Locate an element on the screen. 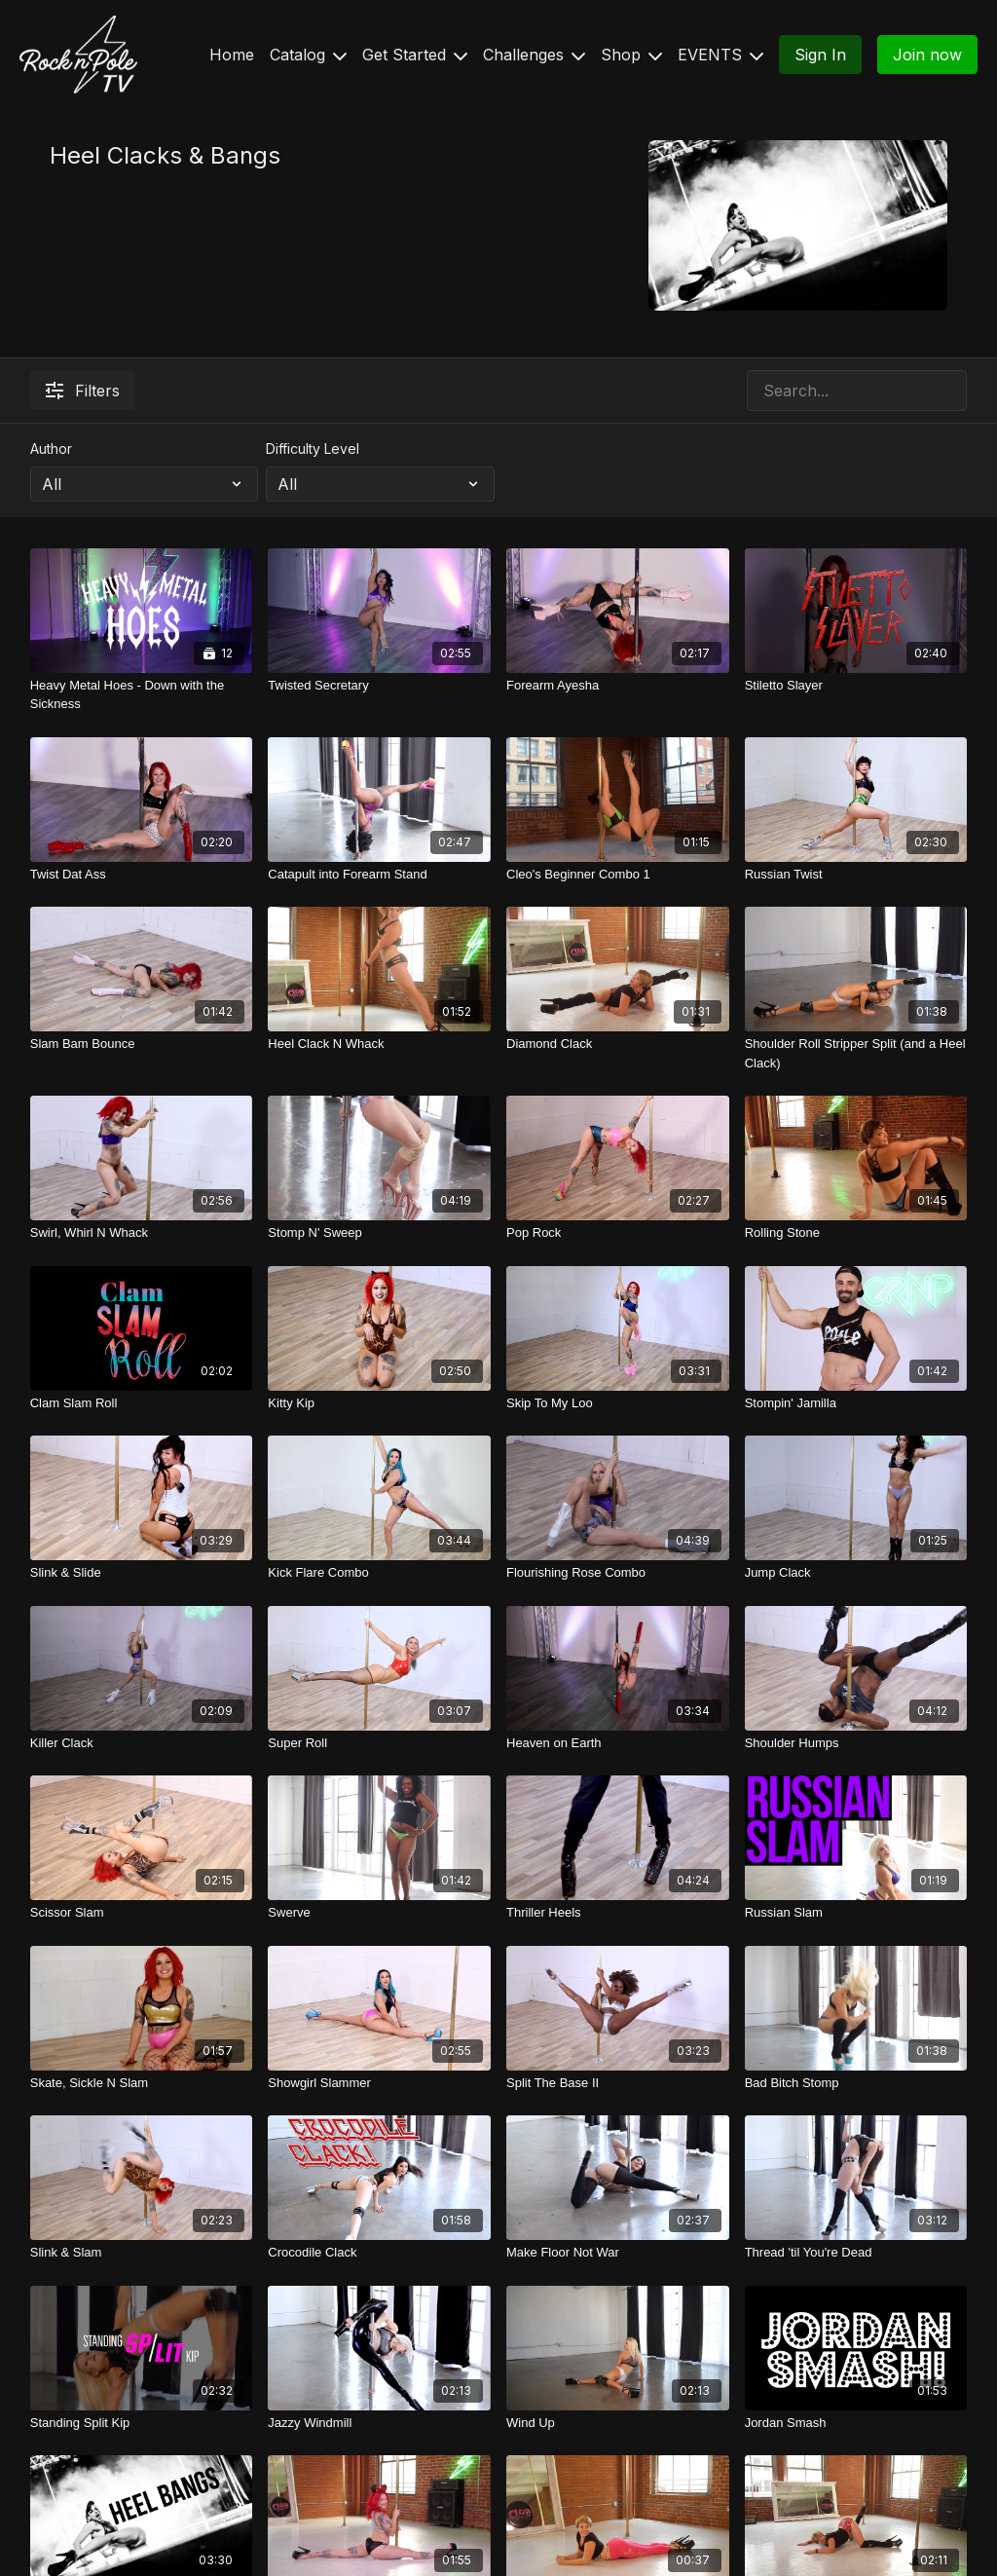 This screenshot has width=997, height=2576. [Kitty Kip] is located at coordinates (379, 1403).